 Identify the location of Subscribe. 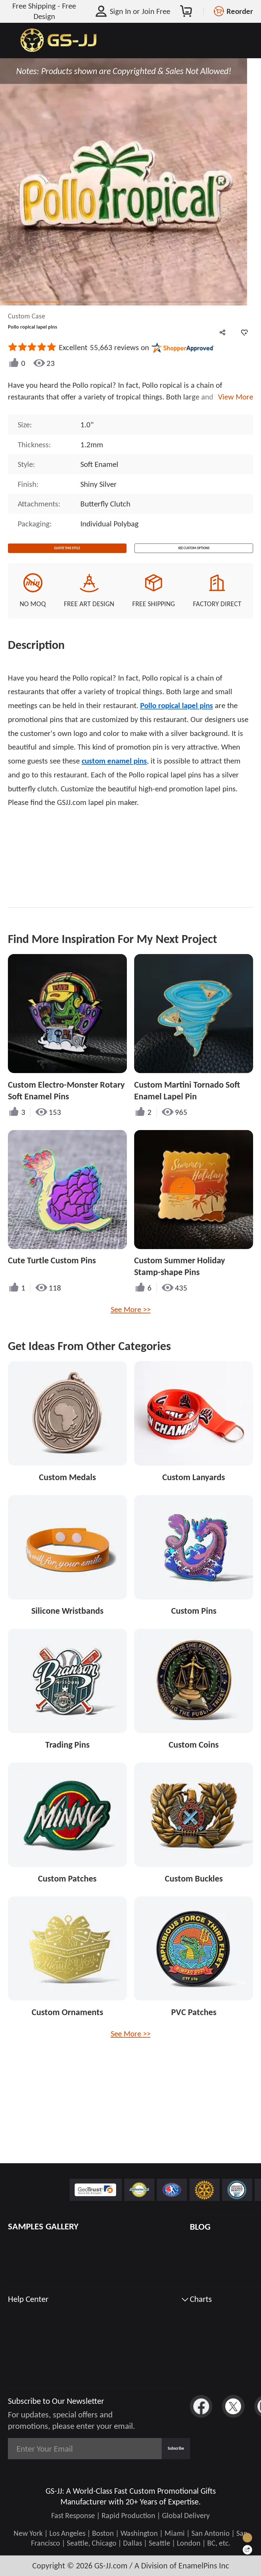
(160, 2448).